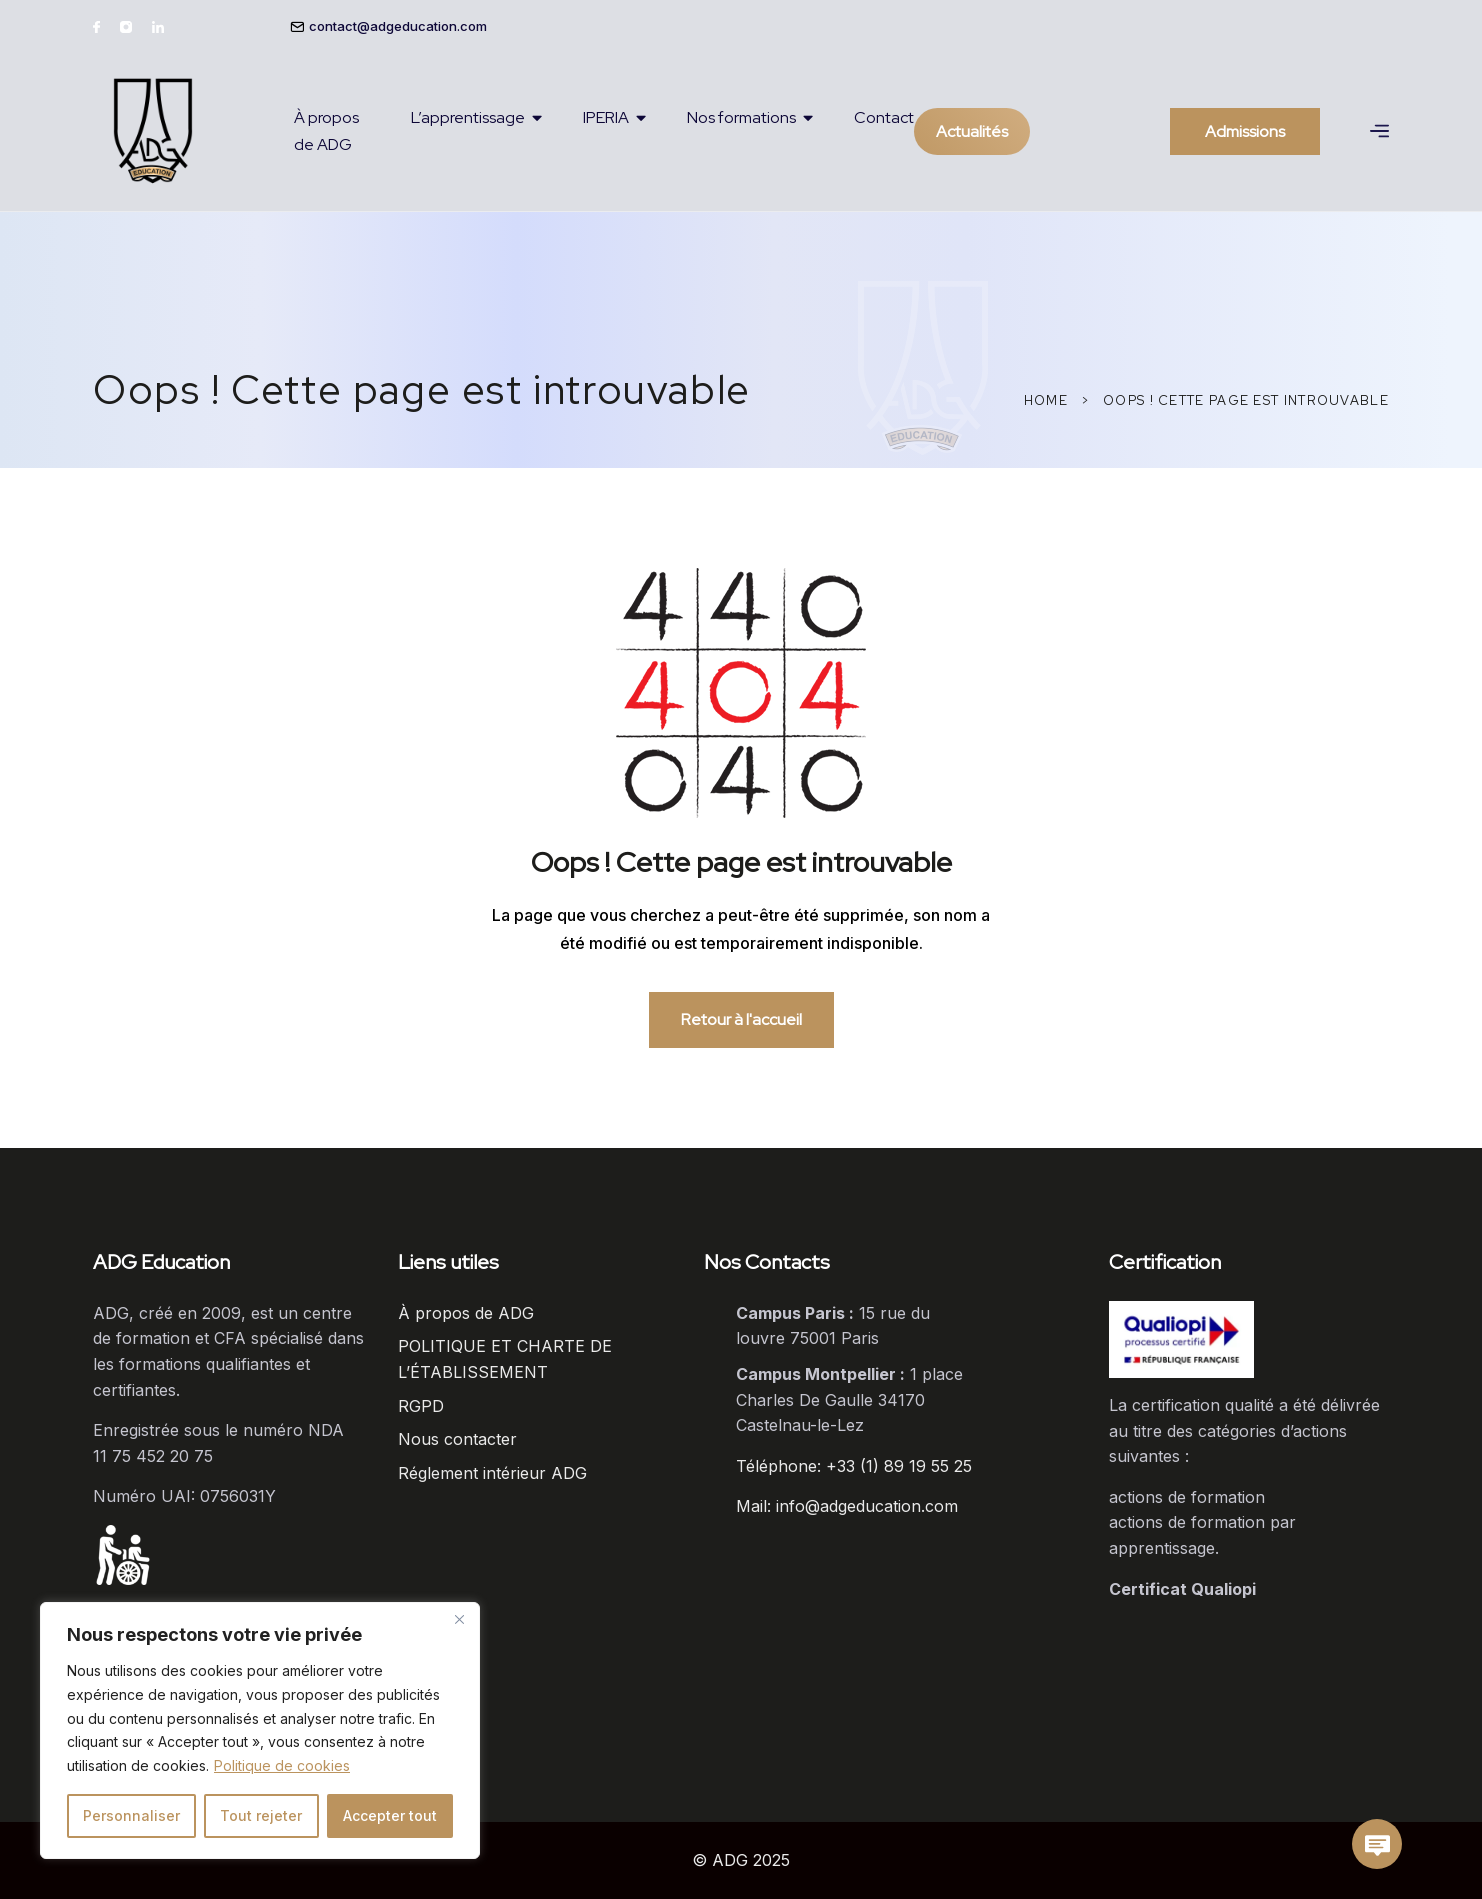 The width and height of the screenshot is (1482, 1899). What do you see at coordinates (972, 131) in the screenshot?
I see `Actualités` at bounding box center [972, 131].